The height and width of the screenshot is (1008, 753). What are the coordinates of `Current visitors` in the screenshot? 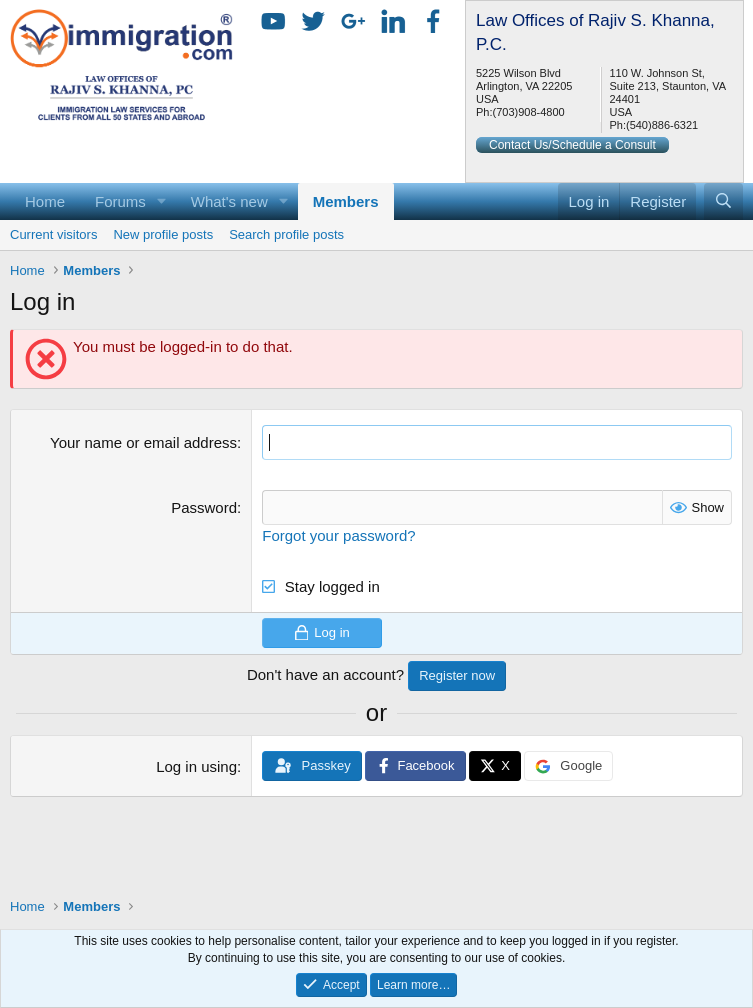 It's located at (53, 234).